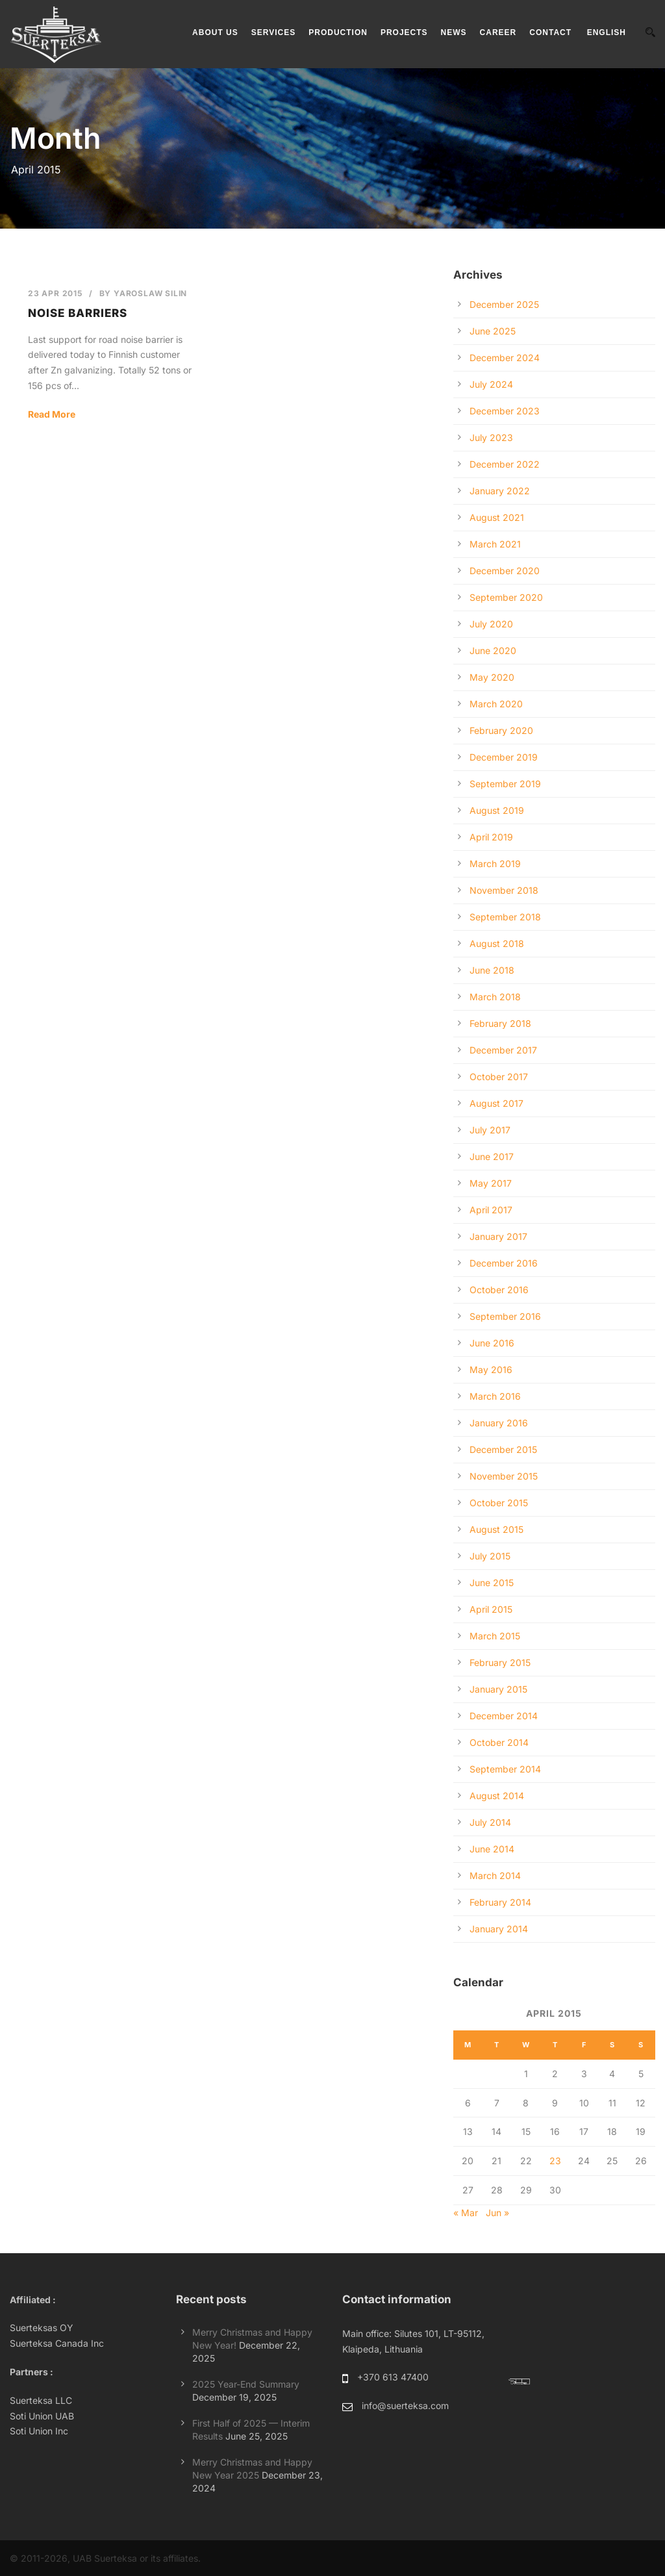 The image size is (665, 2576). Describe the element at coordinates (498, 1689) in the screenshot. I see `January 2015` at that location.